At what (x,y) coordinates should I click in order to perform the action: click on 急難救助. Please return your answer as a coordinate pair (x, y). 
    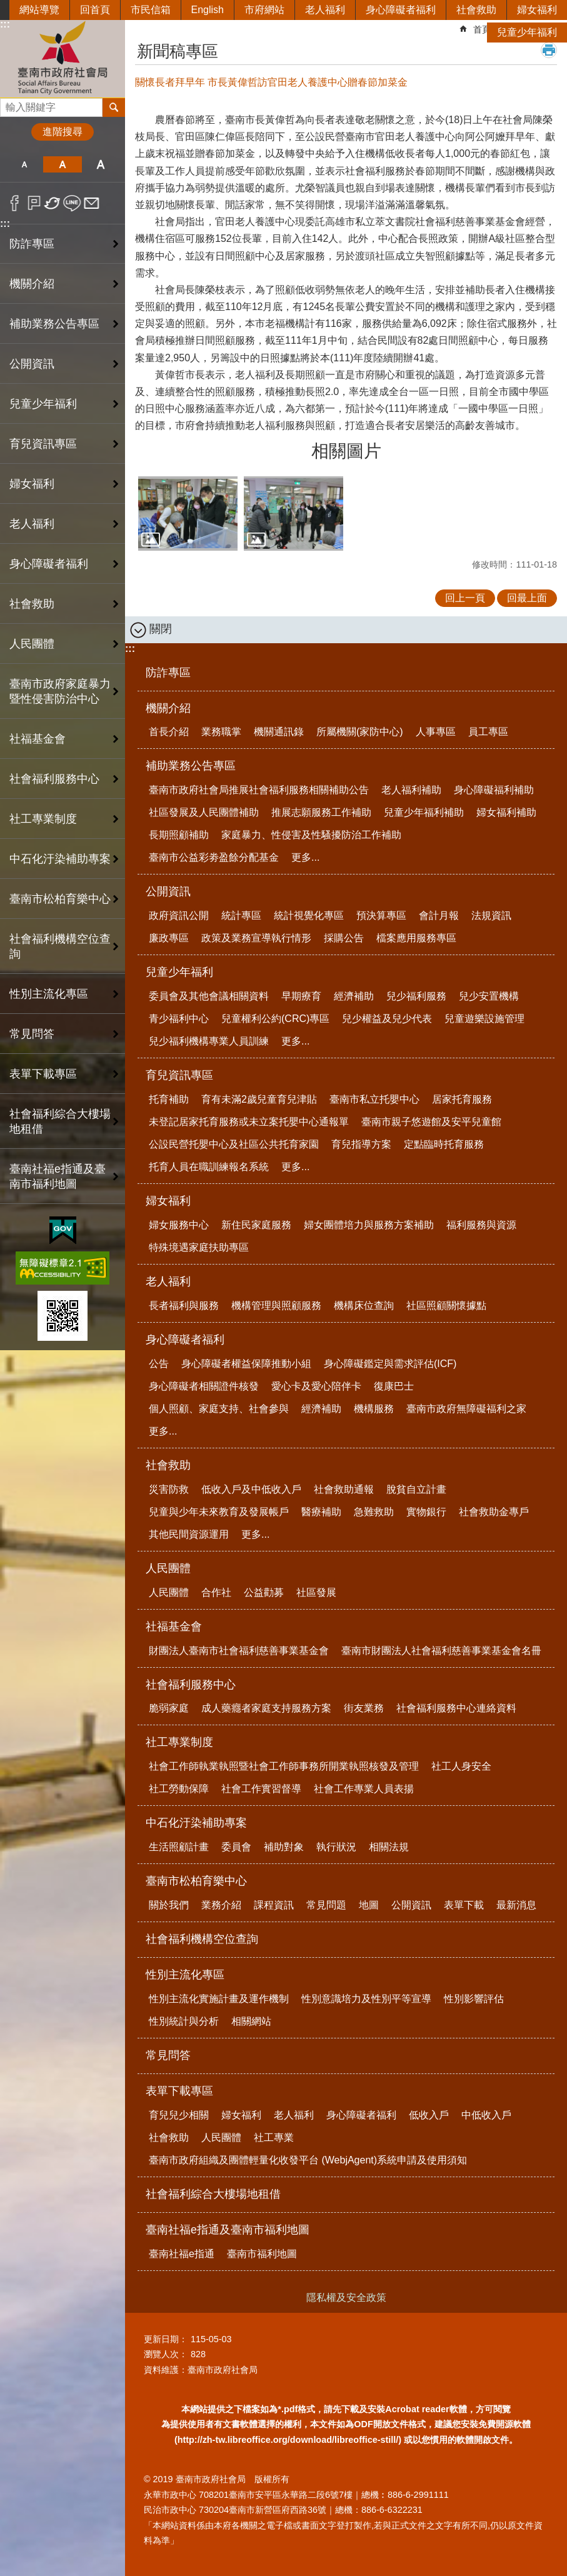
    Looking at the image, I should click on (374, 1511).